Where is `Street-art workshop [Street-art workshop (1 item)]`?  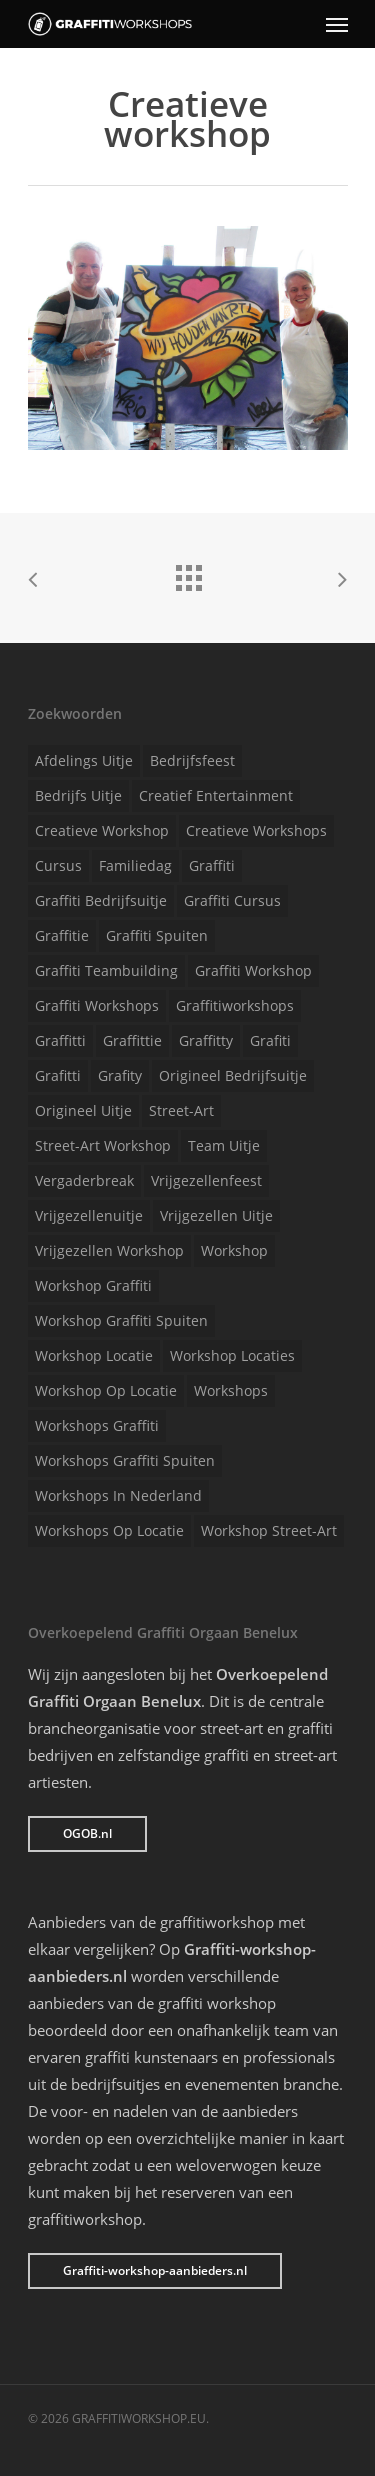
Street-art workshop [Street-art workshop (1 item)] is located at coordinates (103, 1145).